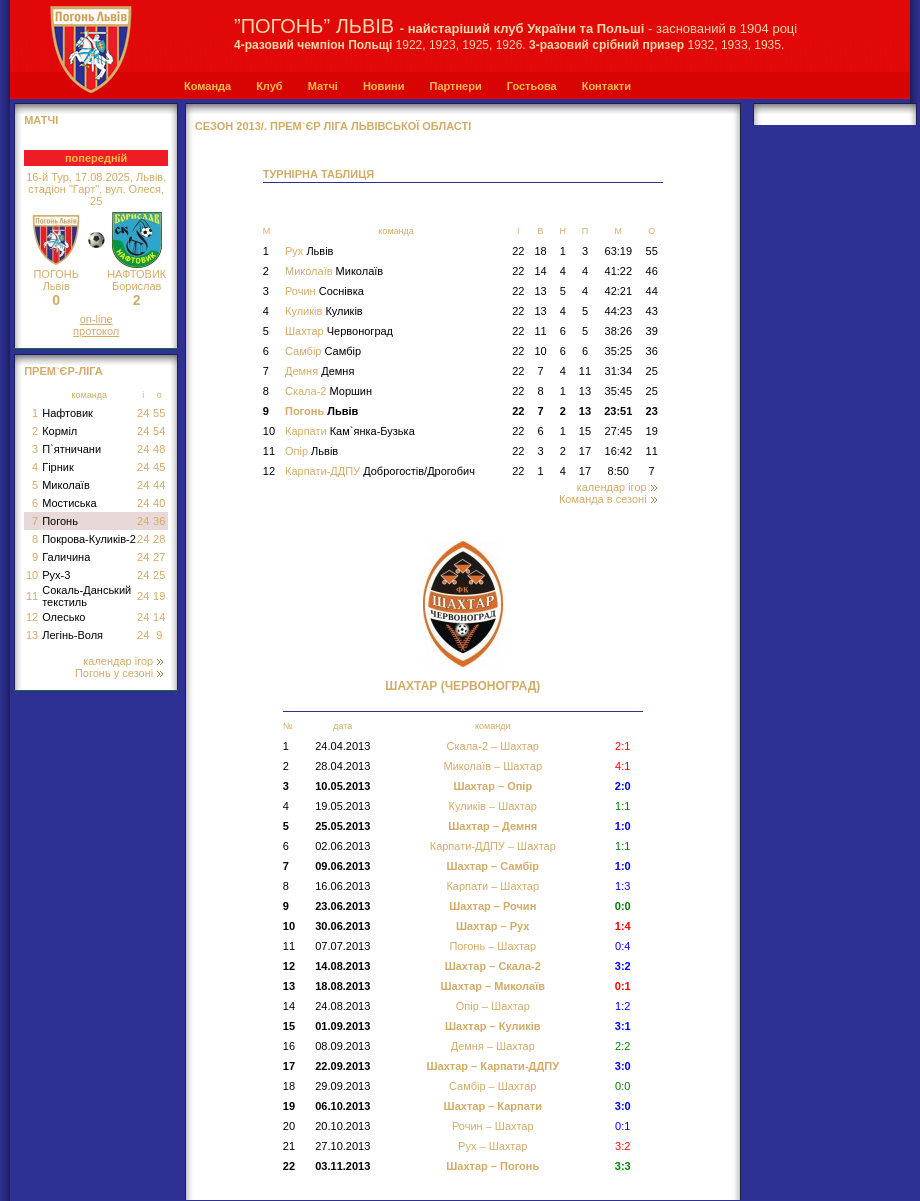 This screenshot has height=1201, width=920. I want to click on Рух, so click(309, 251).